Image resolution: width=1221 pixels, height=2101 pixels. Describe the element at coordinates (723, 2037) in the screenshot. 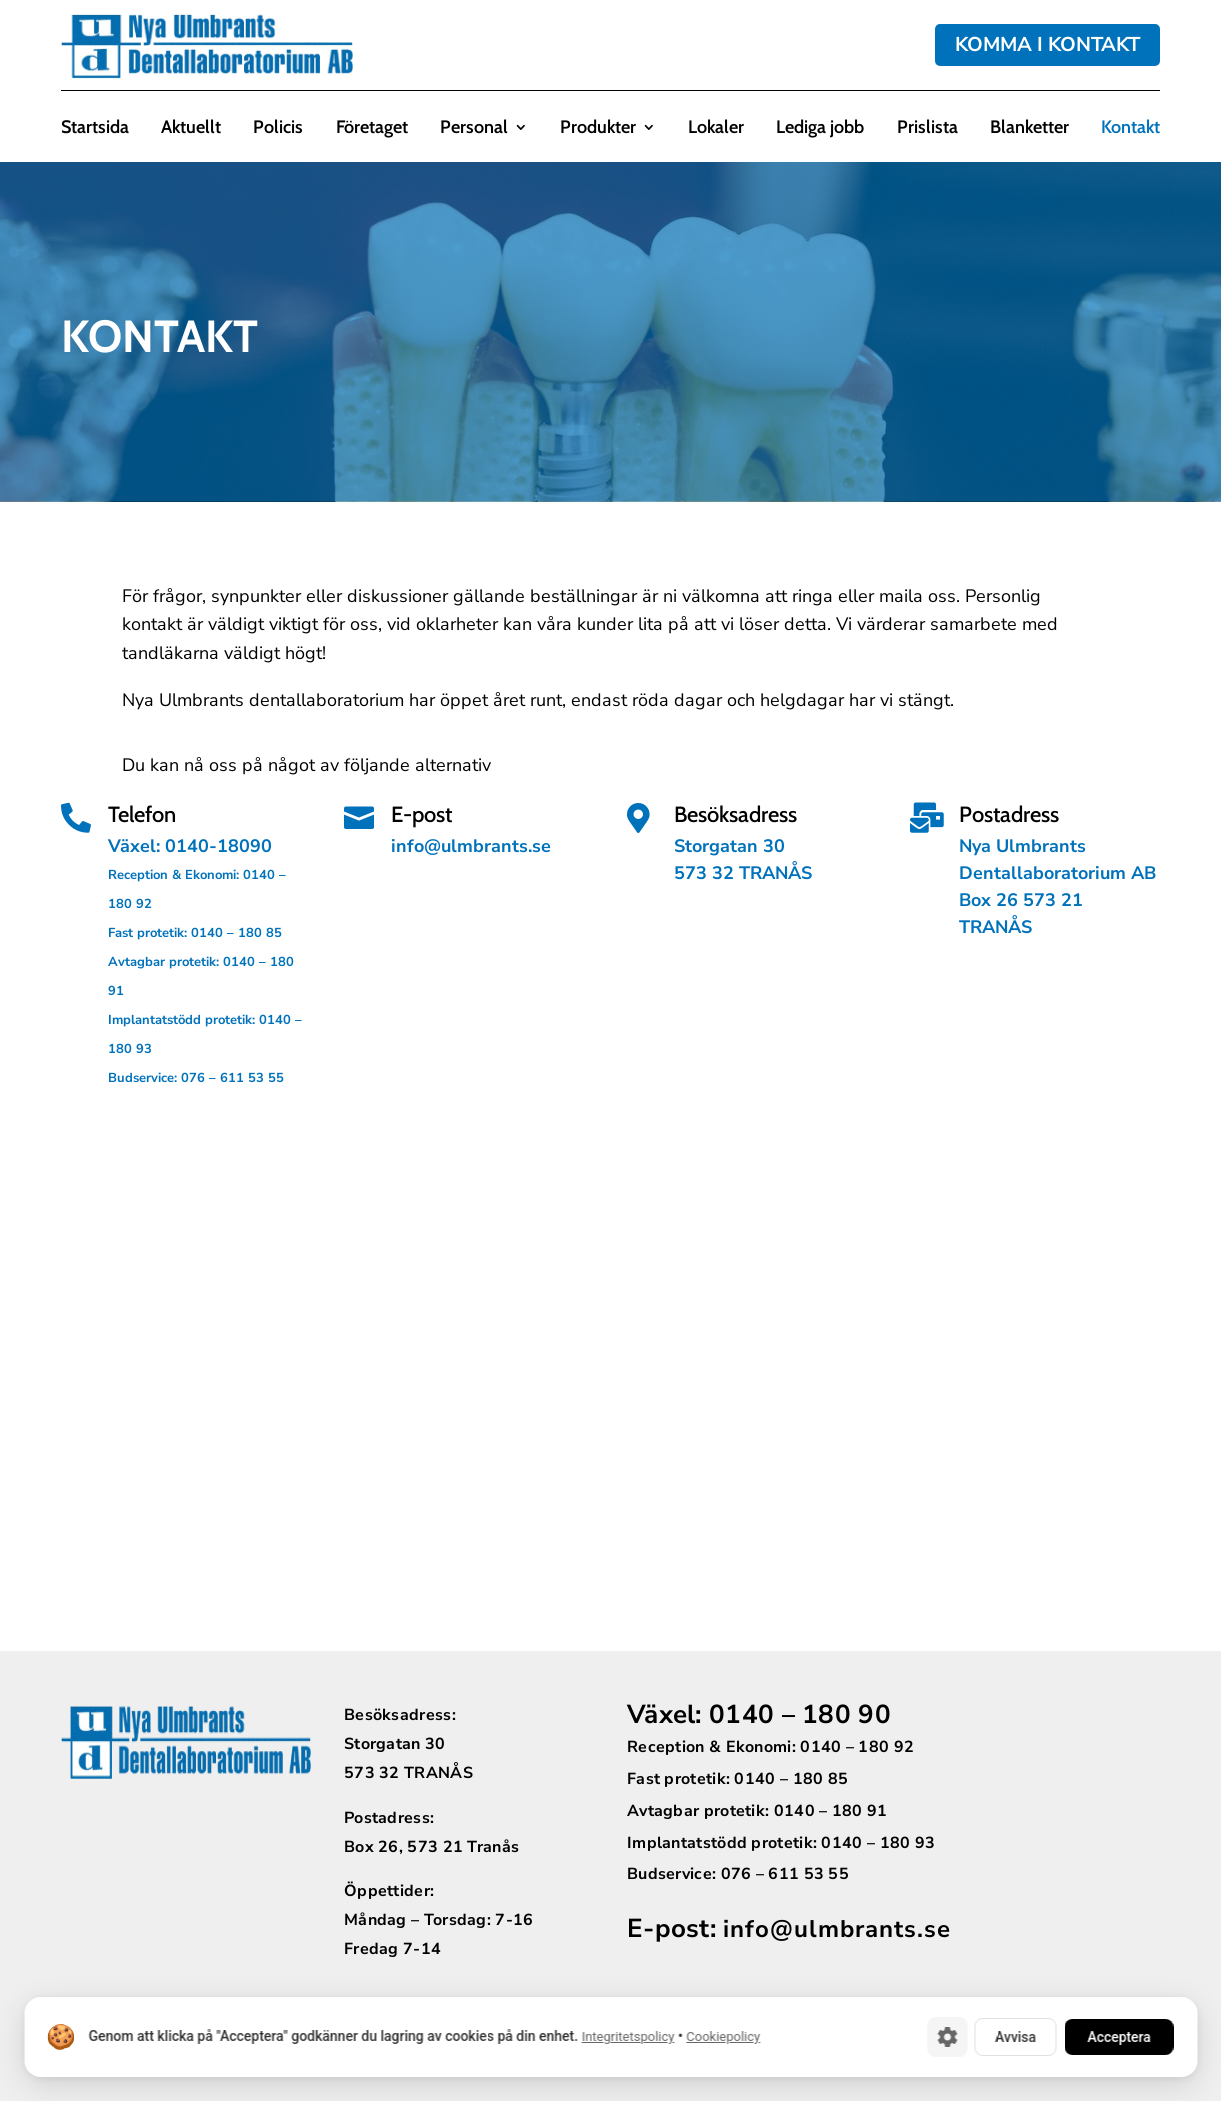

I see `Cookiepolicy` at that location.